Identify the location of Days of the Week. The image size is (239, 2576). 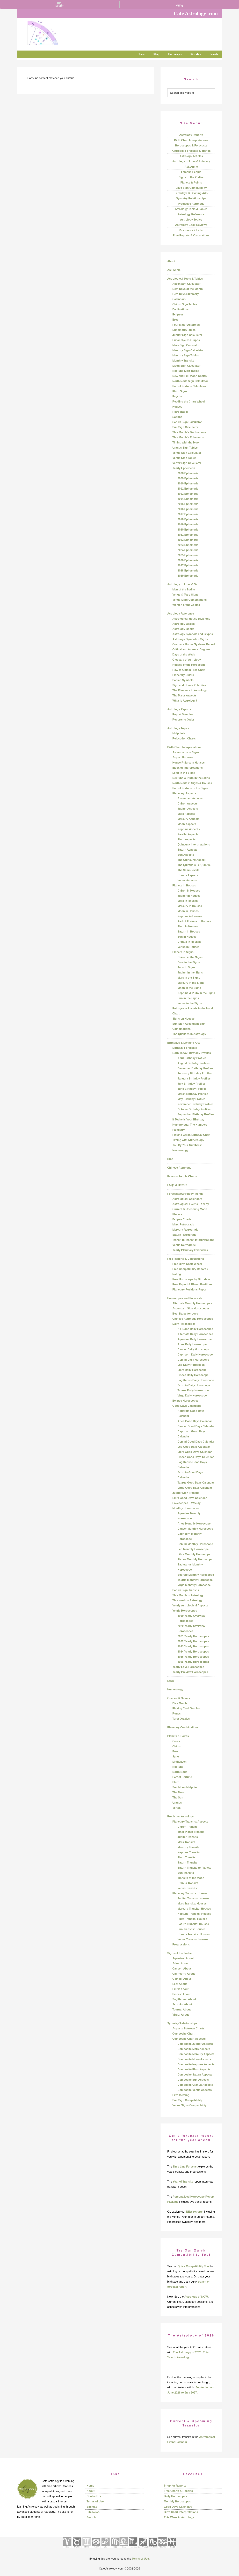
(183, 654).